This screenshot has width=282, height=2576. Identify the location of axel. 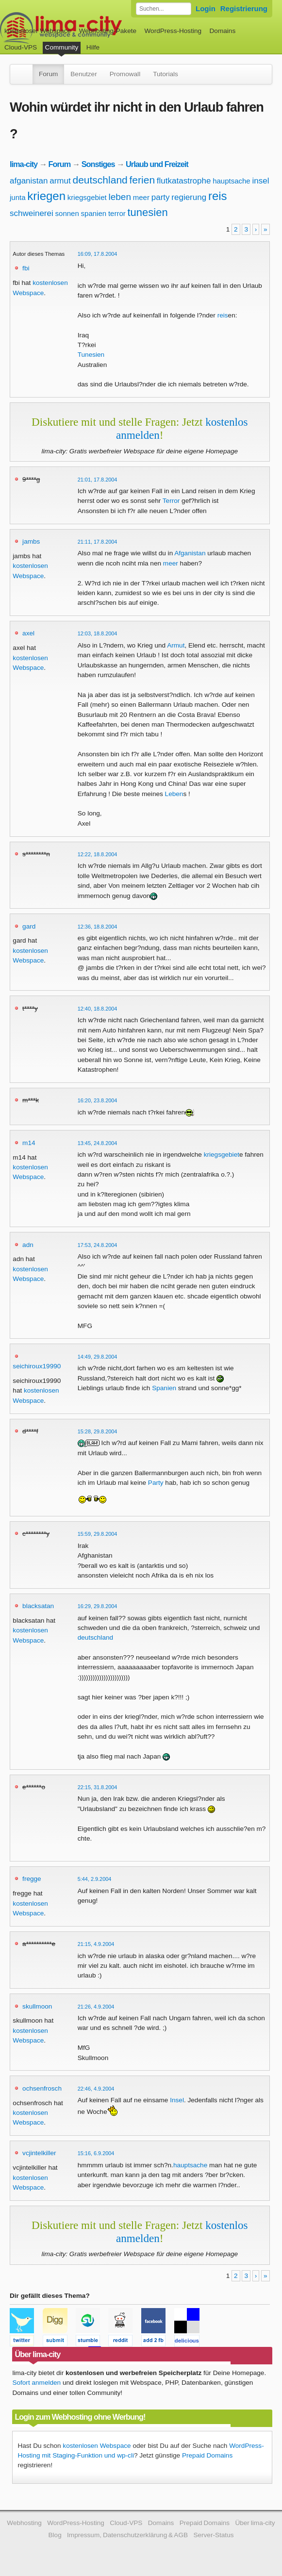
(28, 633).